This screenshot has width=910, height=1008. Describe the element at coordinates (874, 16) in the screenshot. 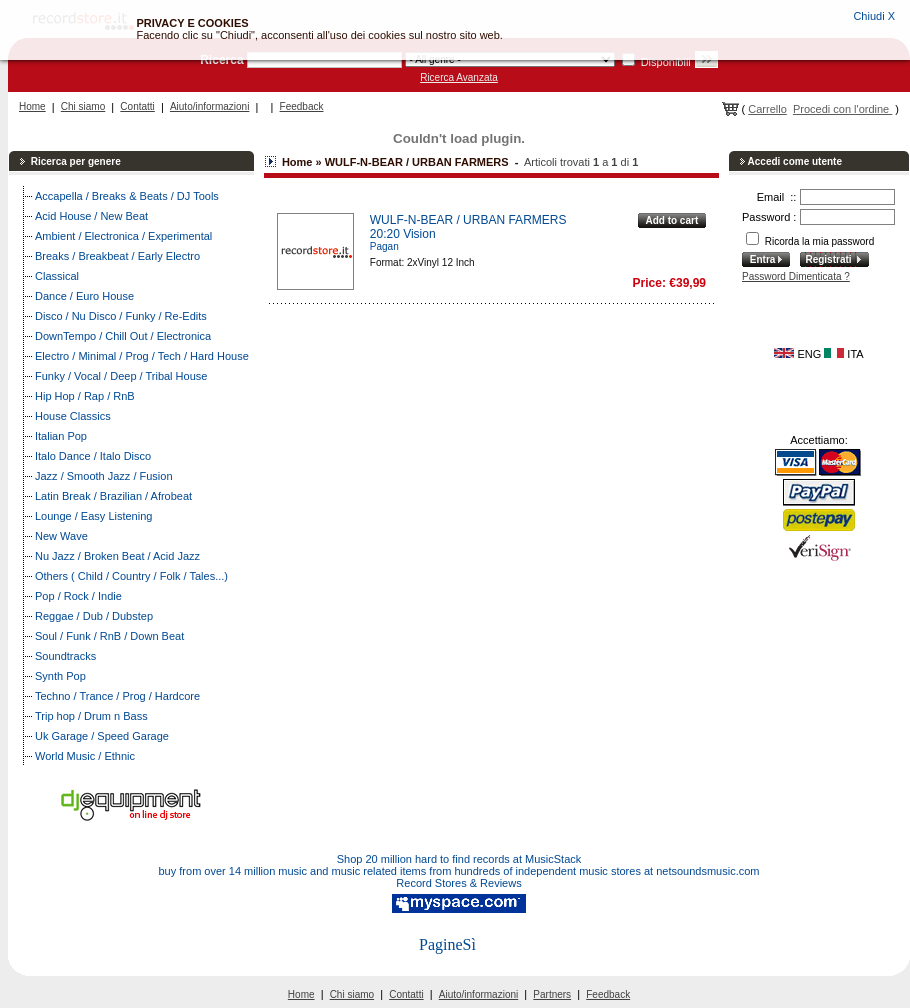

I see `Chiudi X` at that location.